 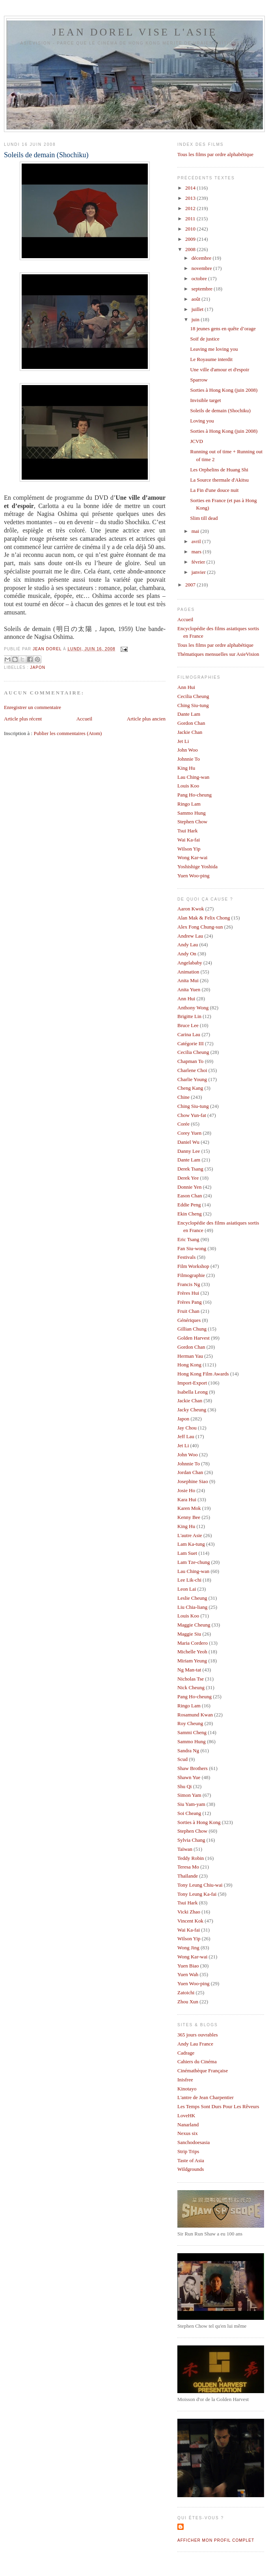 What do you see at coordinates (185, 2053) in the screenshot?
I see `Cadrage` at bounding box center [185, 2053].